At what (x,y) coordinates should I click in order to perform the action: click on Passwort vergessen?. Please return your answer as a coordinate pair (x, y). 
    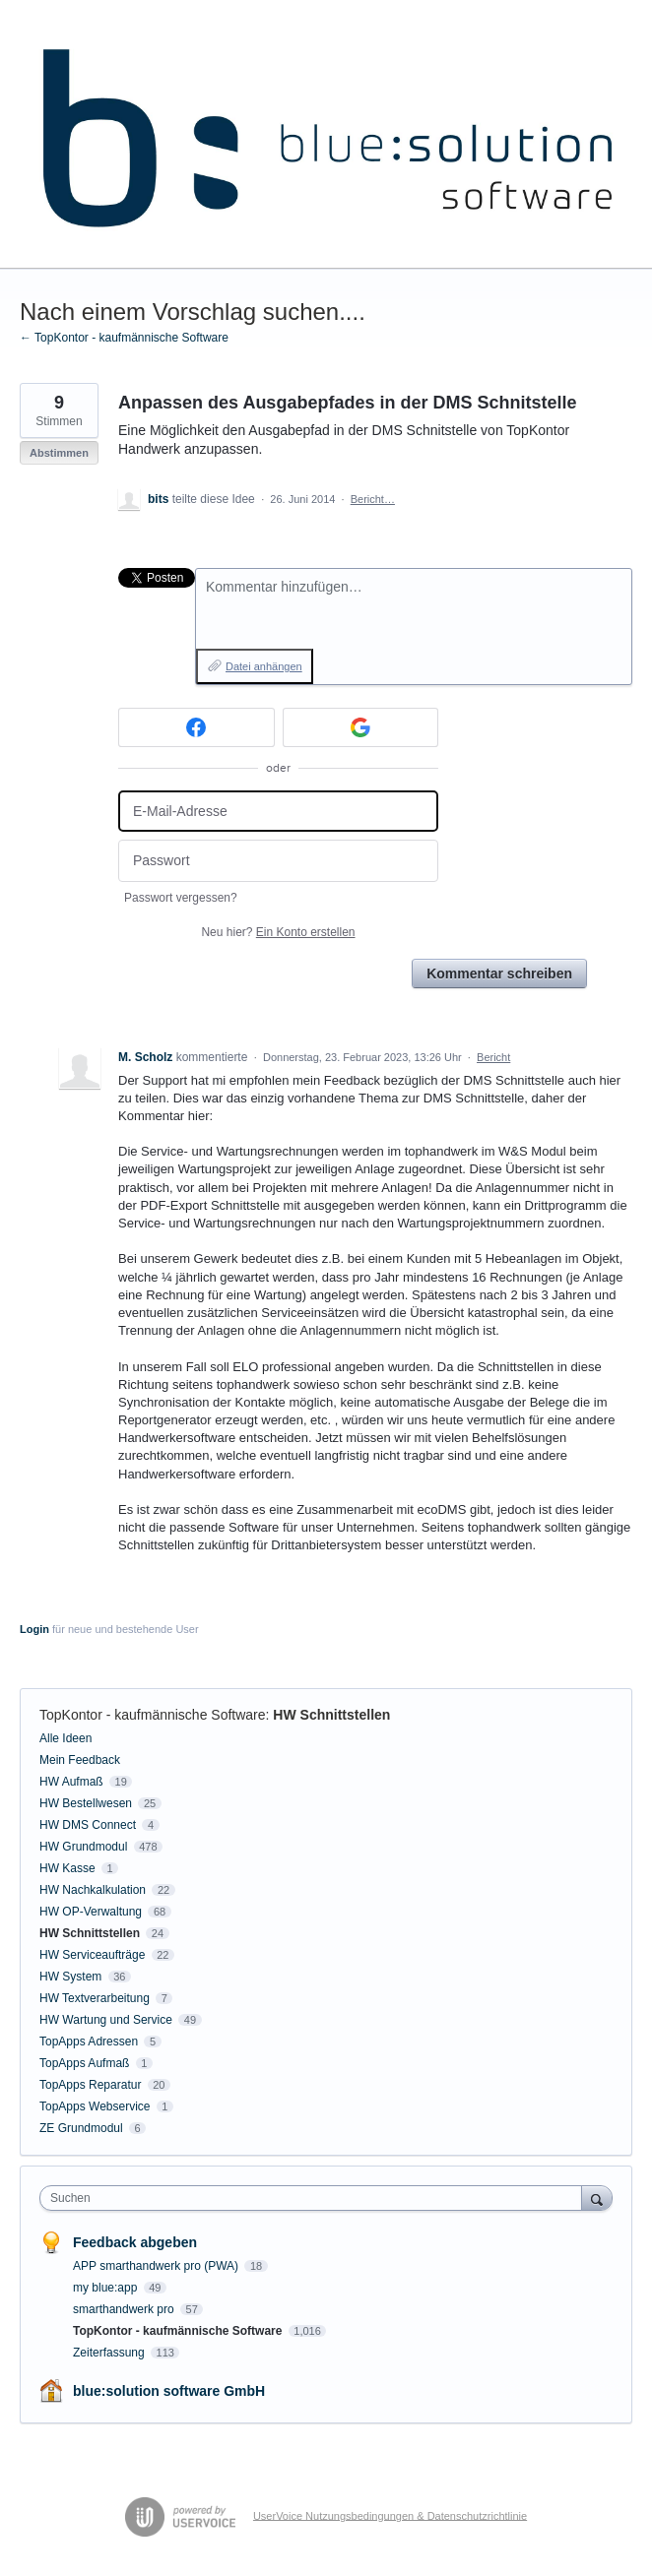
    Looking at the image, I should click on (180, 898).